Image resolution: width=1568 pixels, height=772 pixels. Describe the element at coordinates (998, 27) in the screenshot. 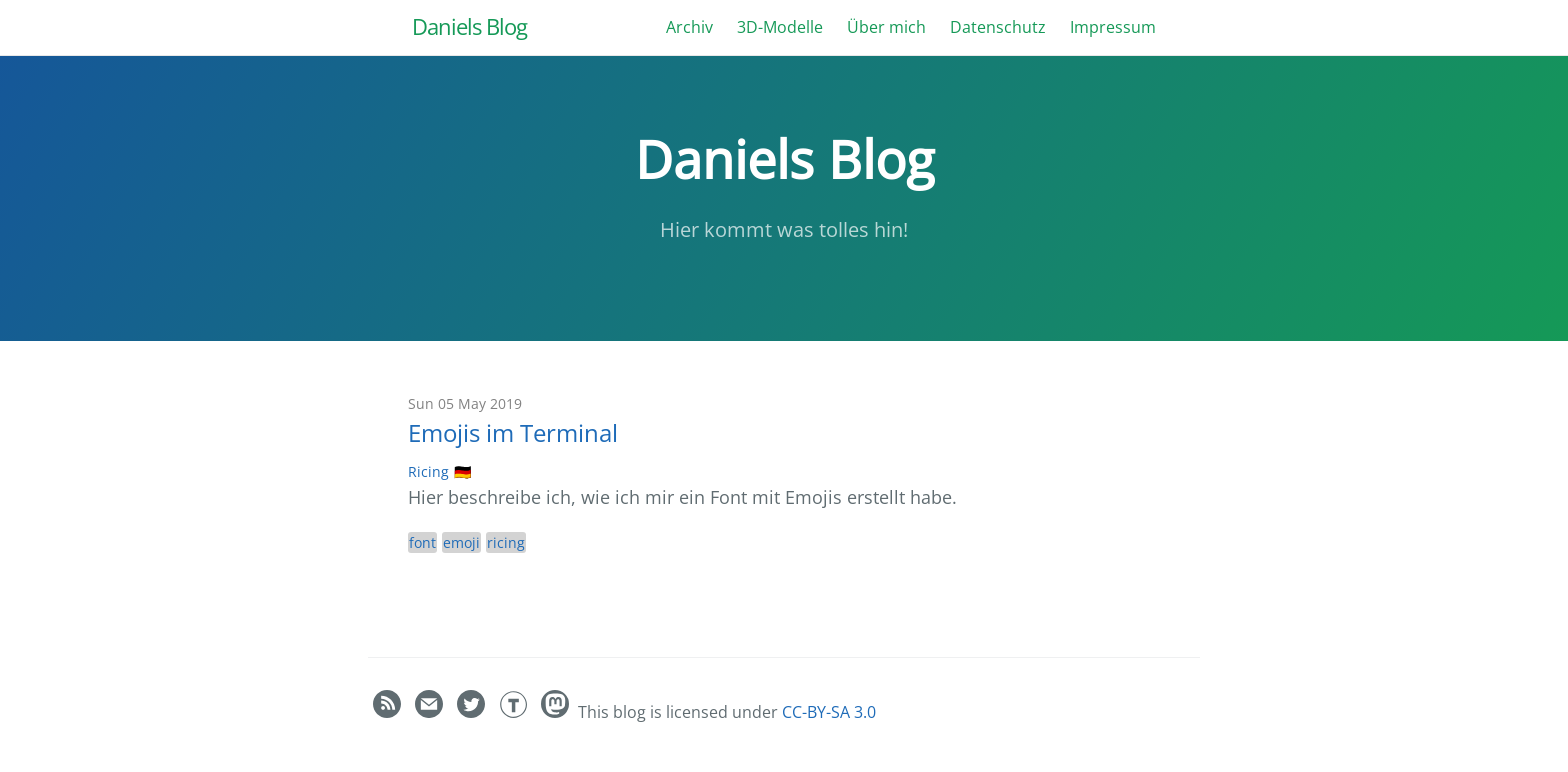

I see `Datenschutz` at that location.